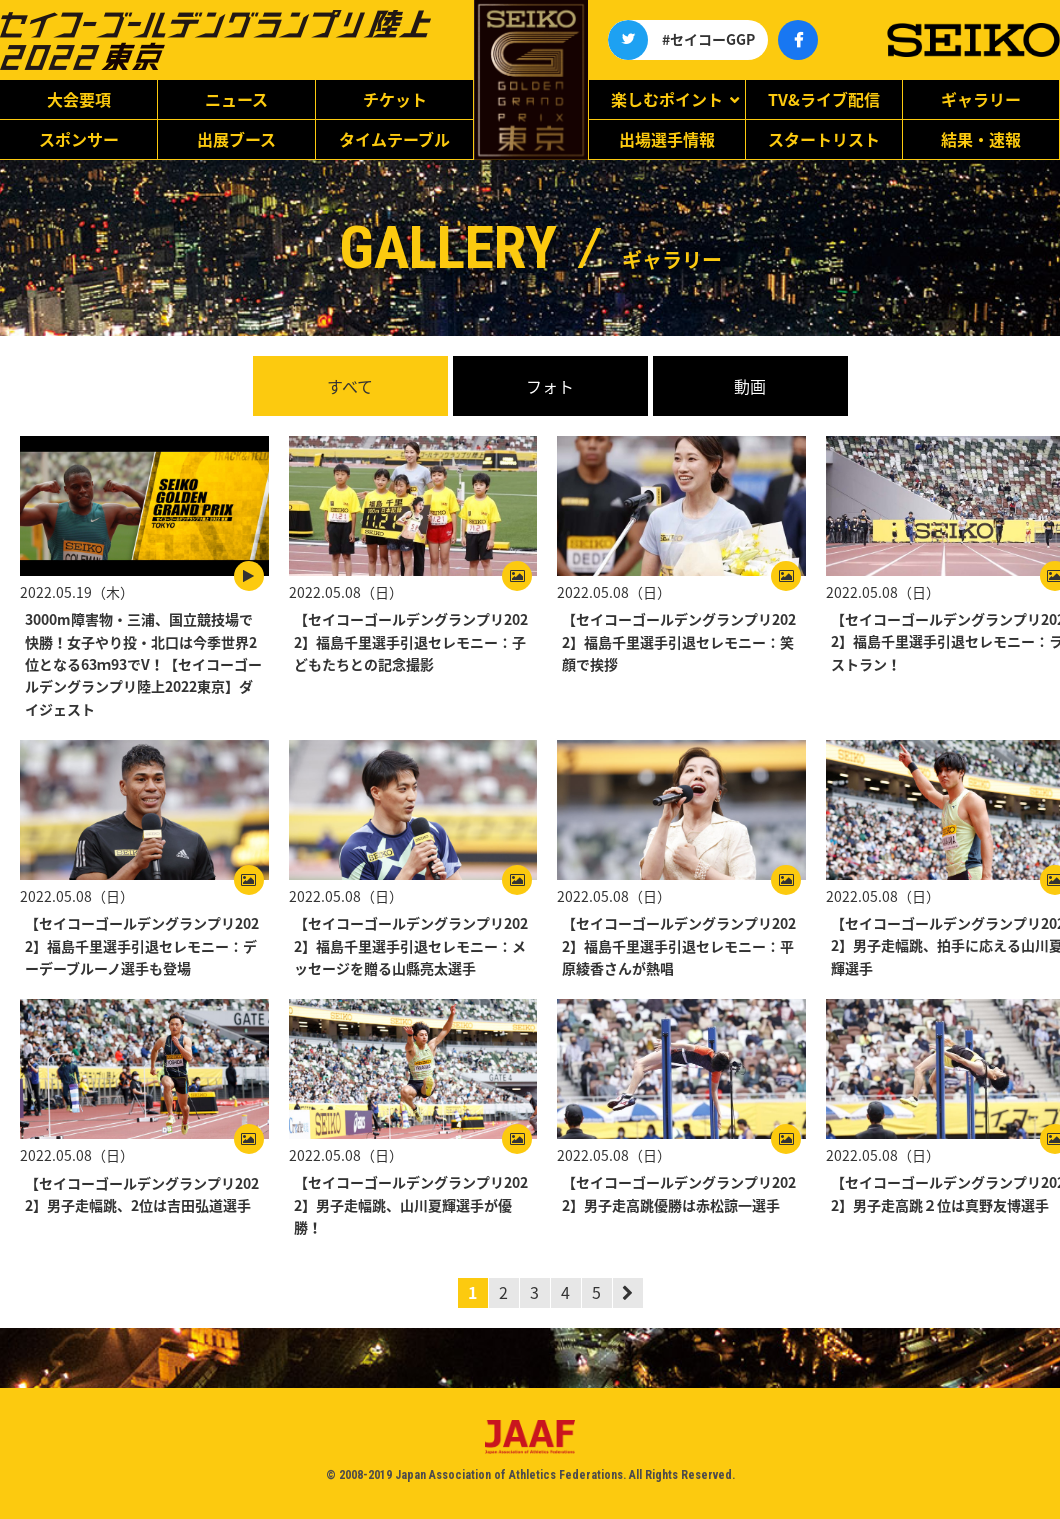 The width and height of the screenshot is (1060, 1519). I want to click on 出展ブース, so click(236, 139).